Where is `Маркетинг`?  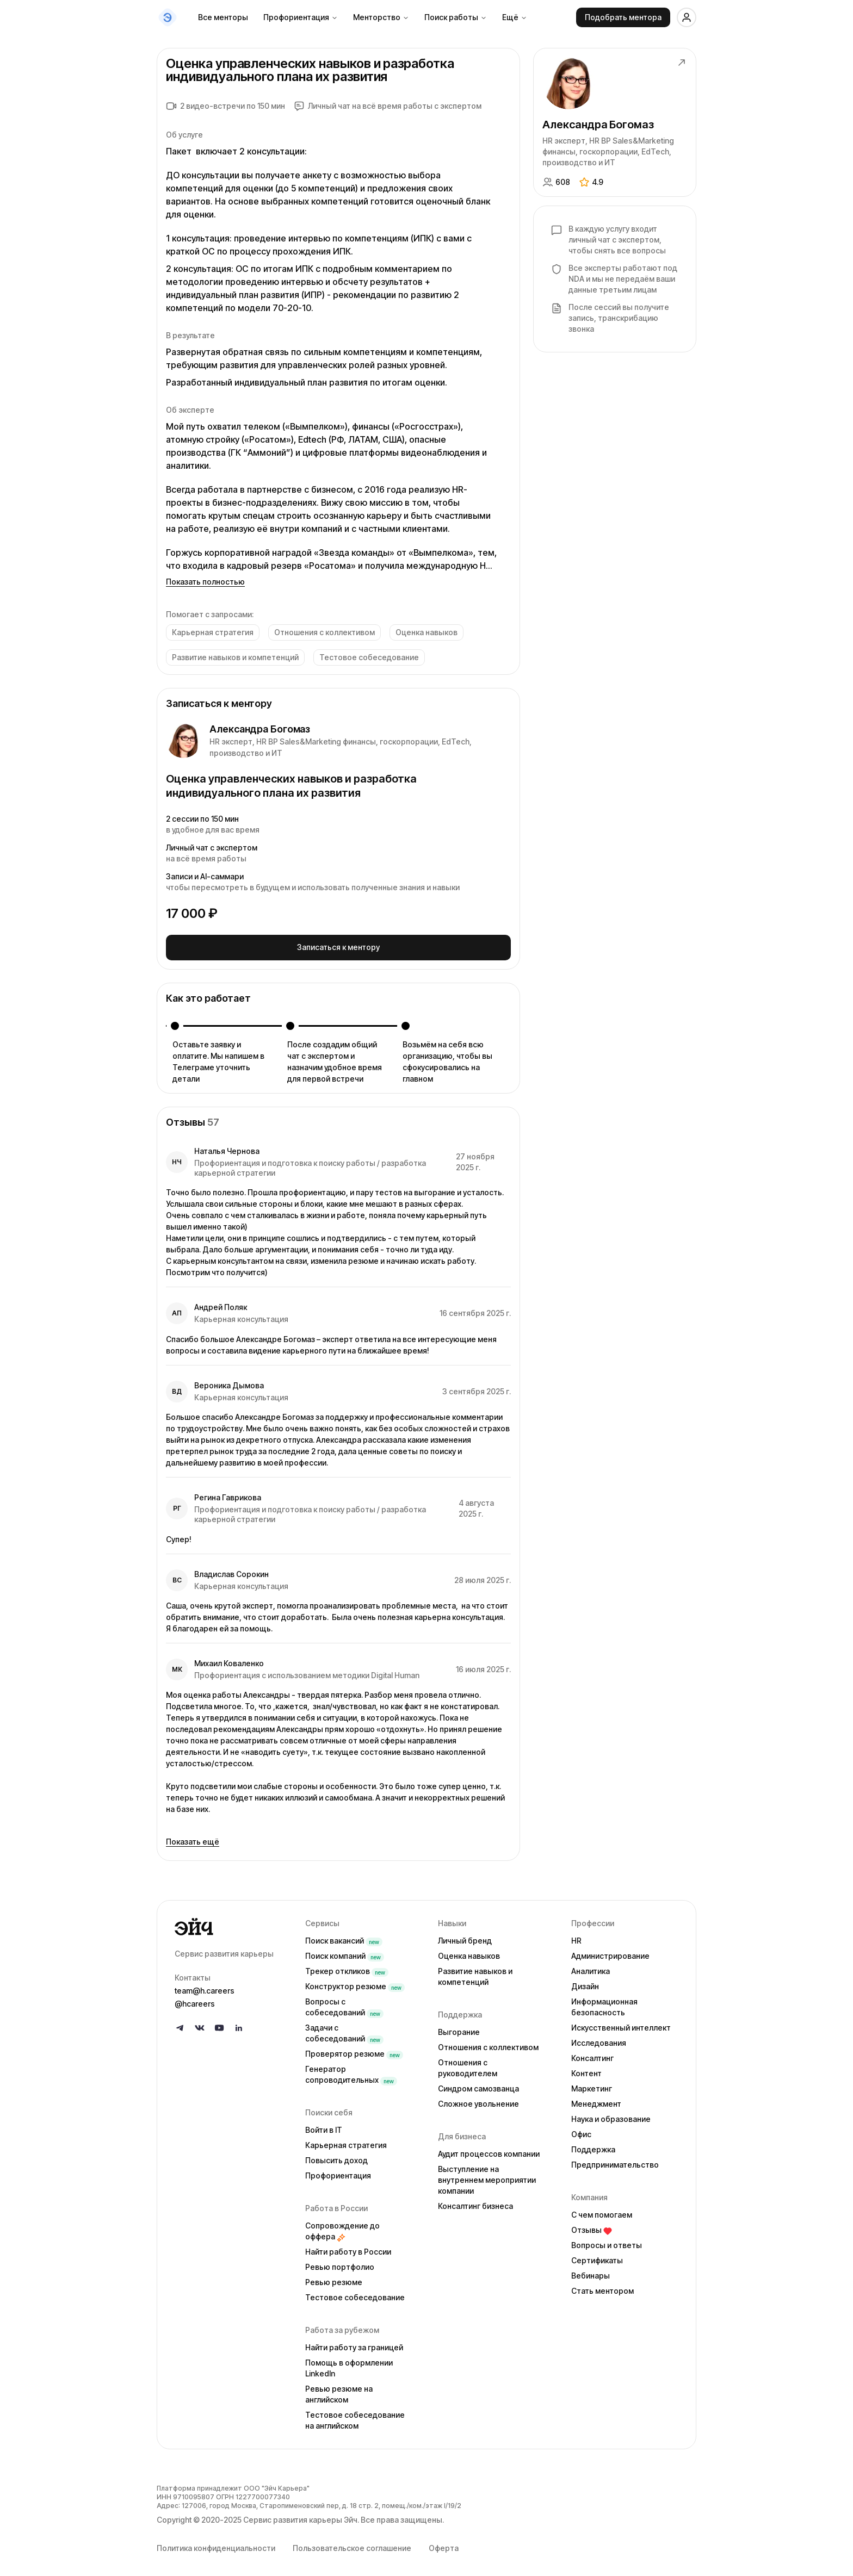 Маркетинг is located at coordinates (591, 2084).